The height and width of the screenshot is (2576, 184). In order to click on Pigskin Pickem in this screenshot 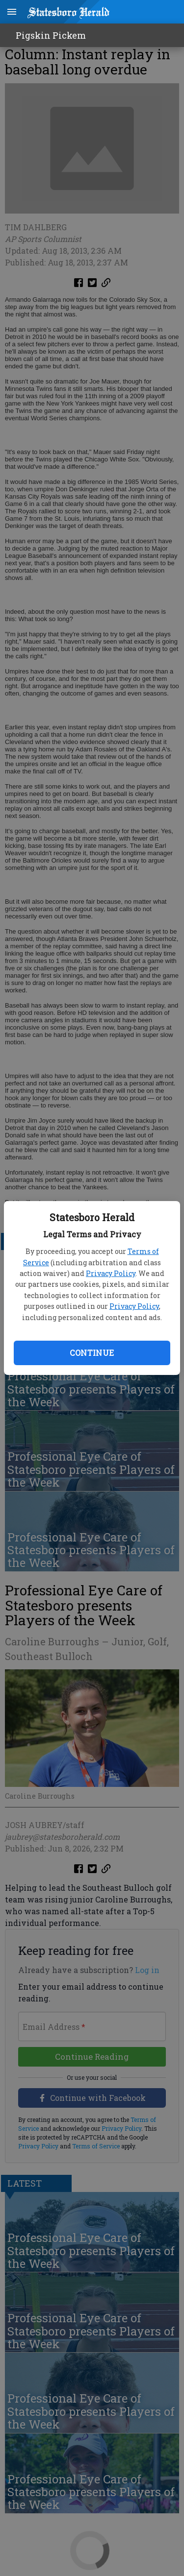, I will do `click(51, 35)`.